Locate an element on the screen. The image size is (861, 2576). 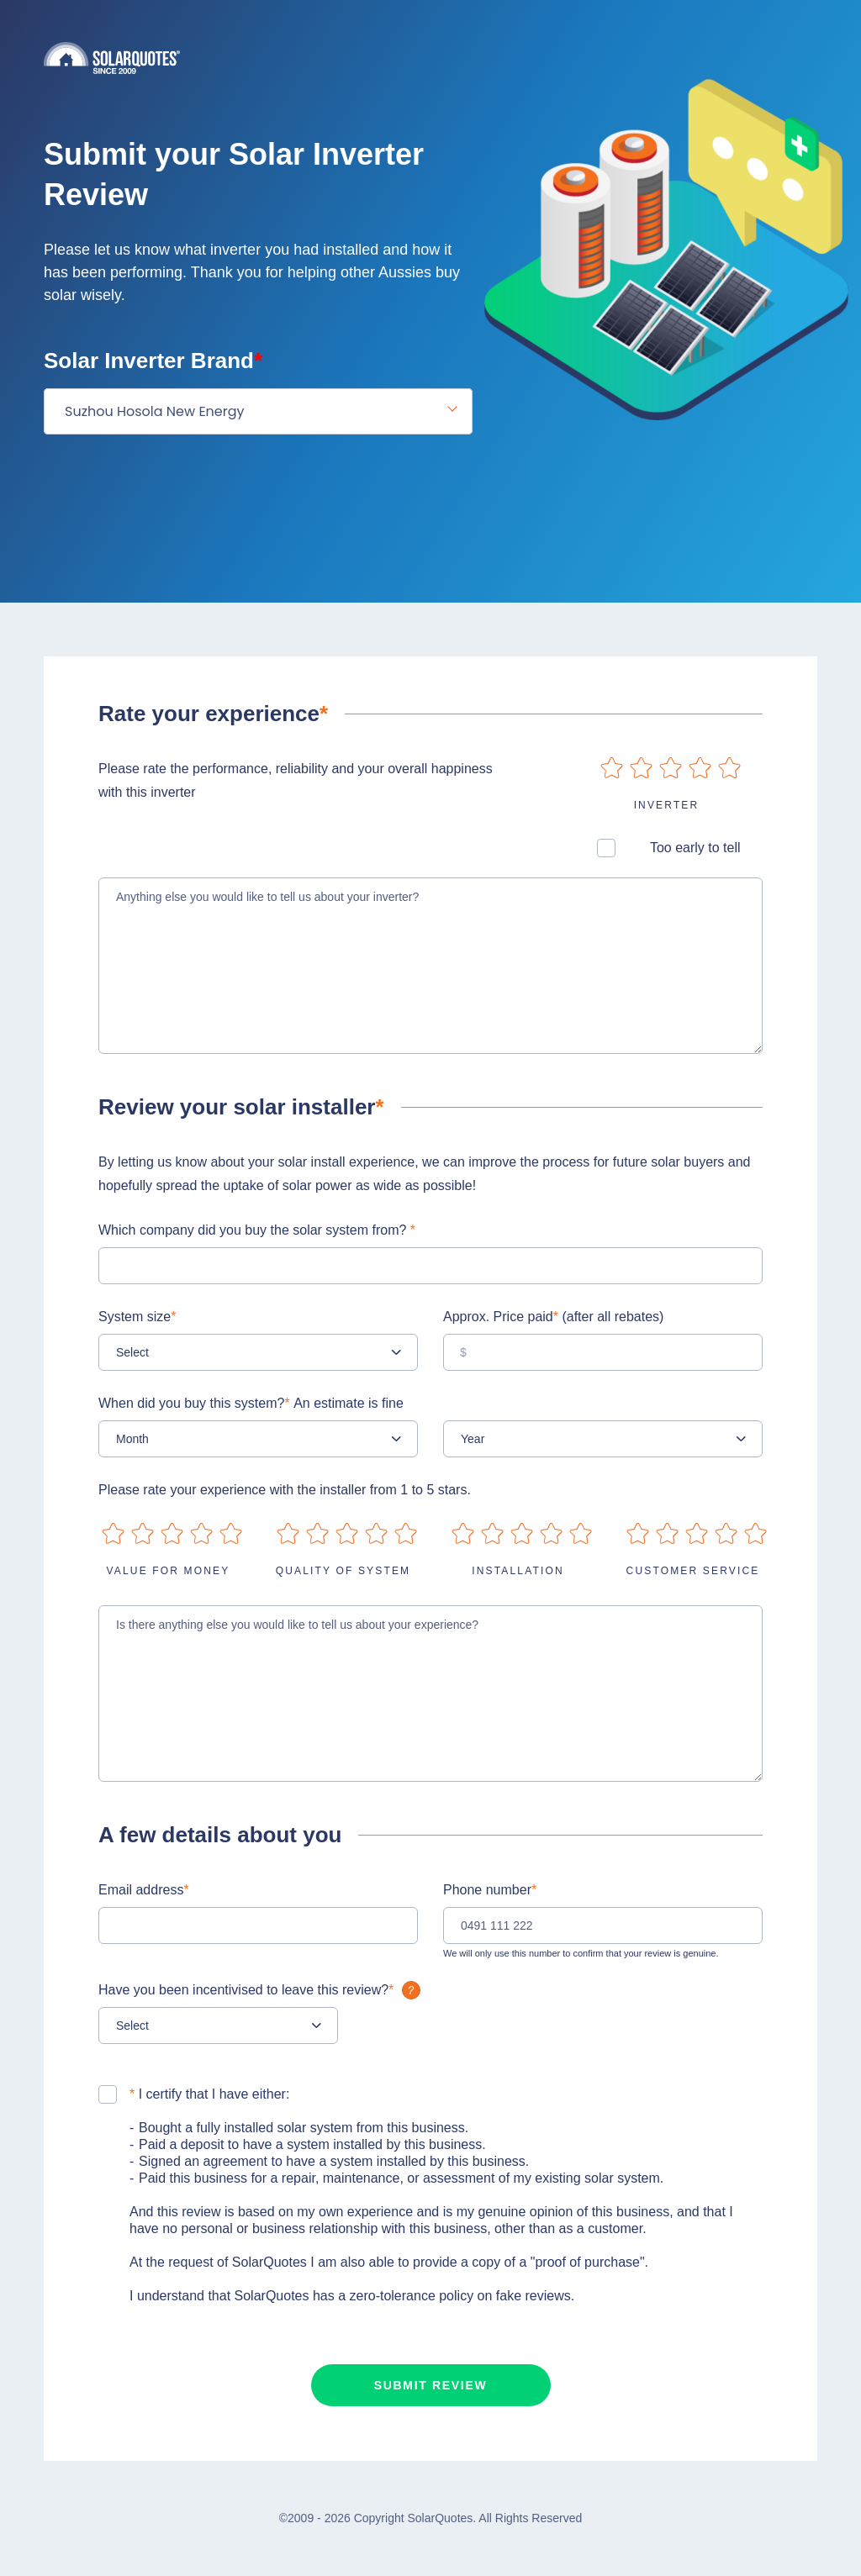
Solarquotes.com.au is located at coordinates (430, 57).